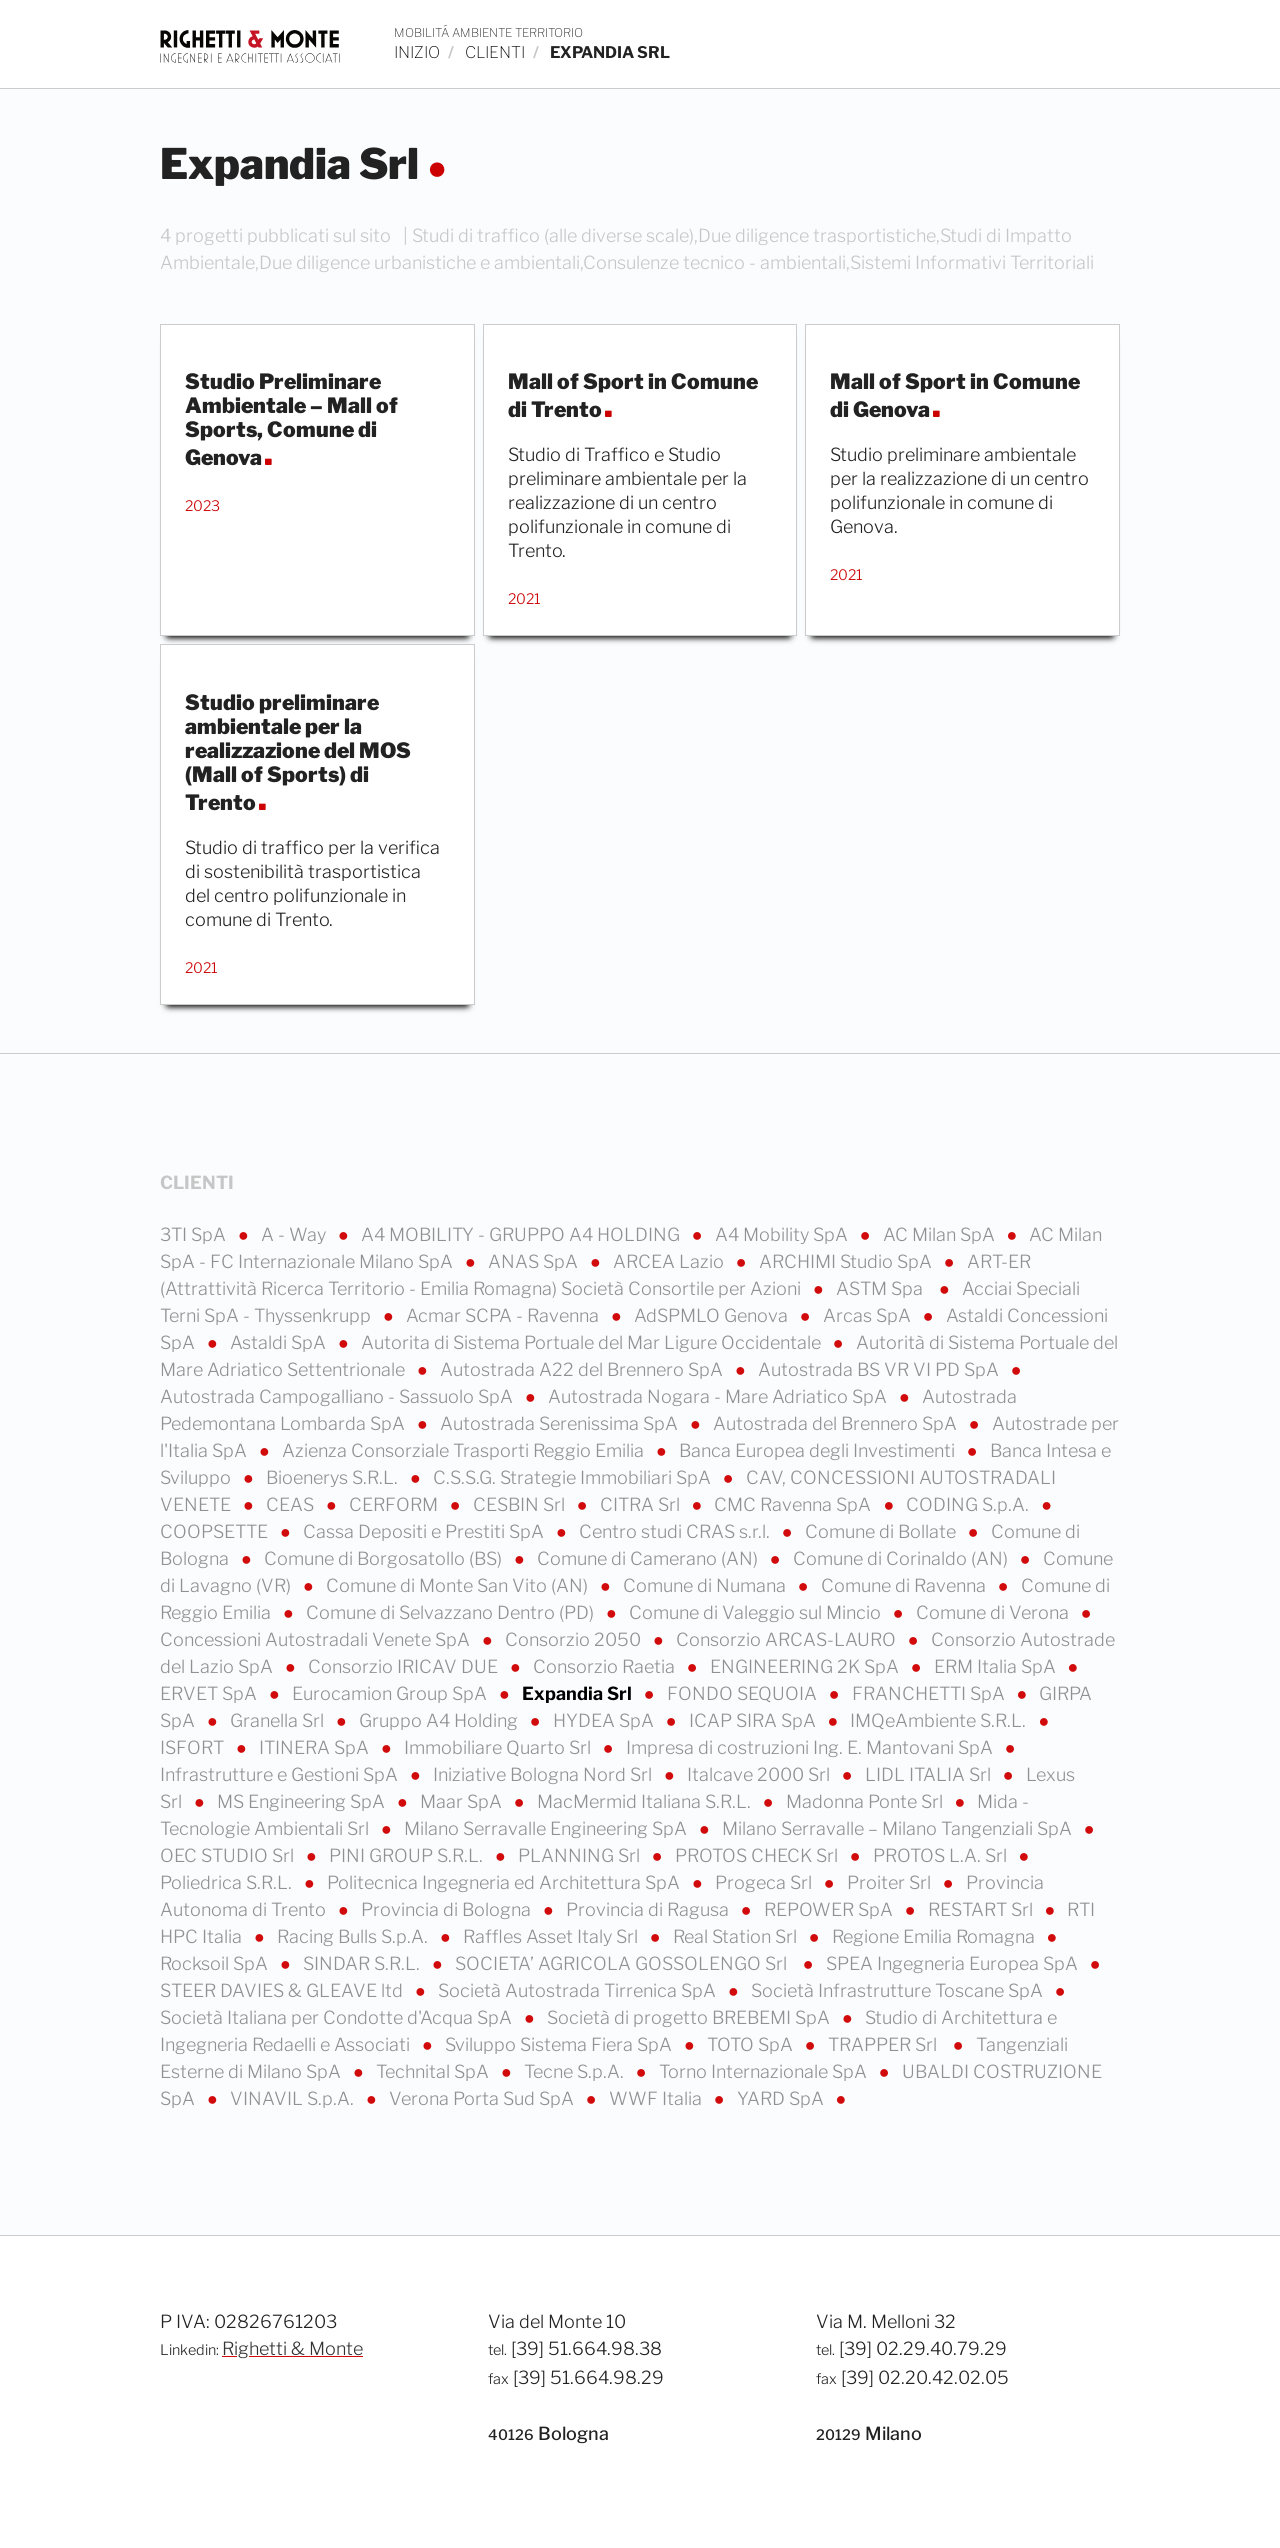  I want to click on A4 MOBILITY - GRUPPO A4 HOLDING, so click(522, 1234).